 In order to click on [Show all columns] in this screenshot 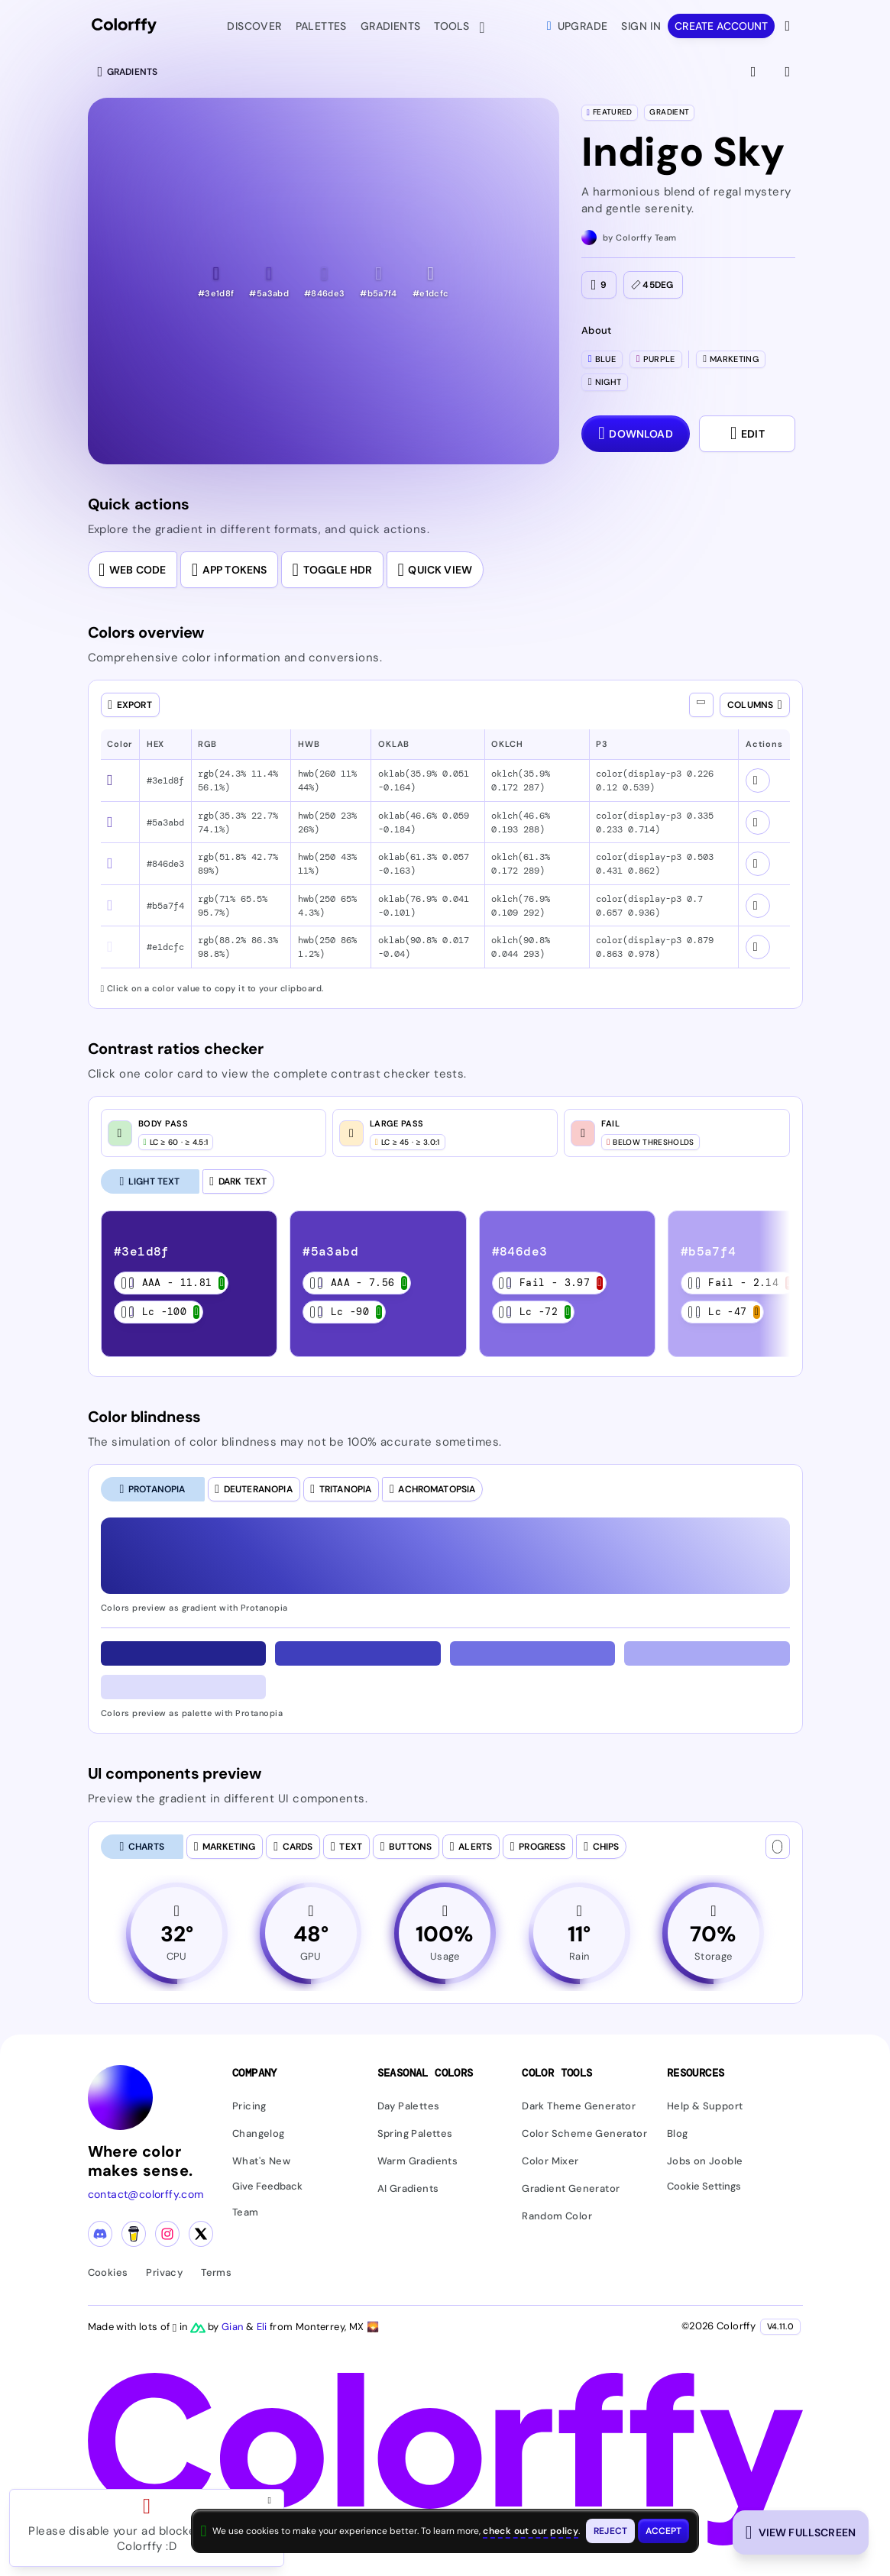, I will do `click(701, 705)`.